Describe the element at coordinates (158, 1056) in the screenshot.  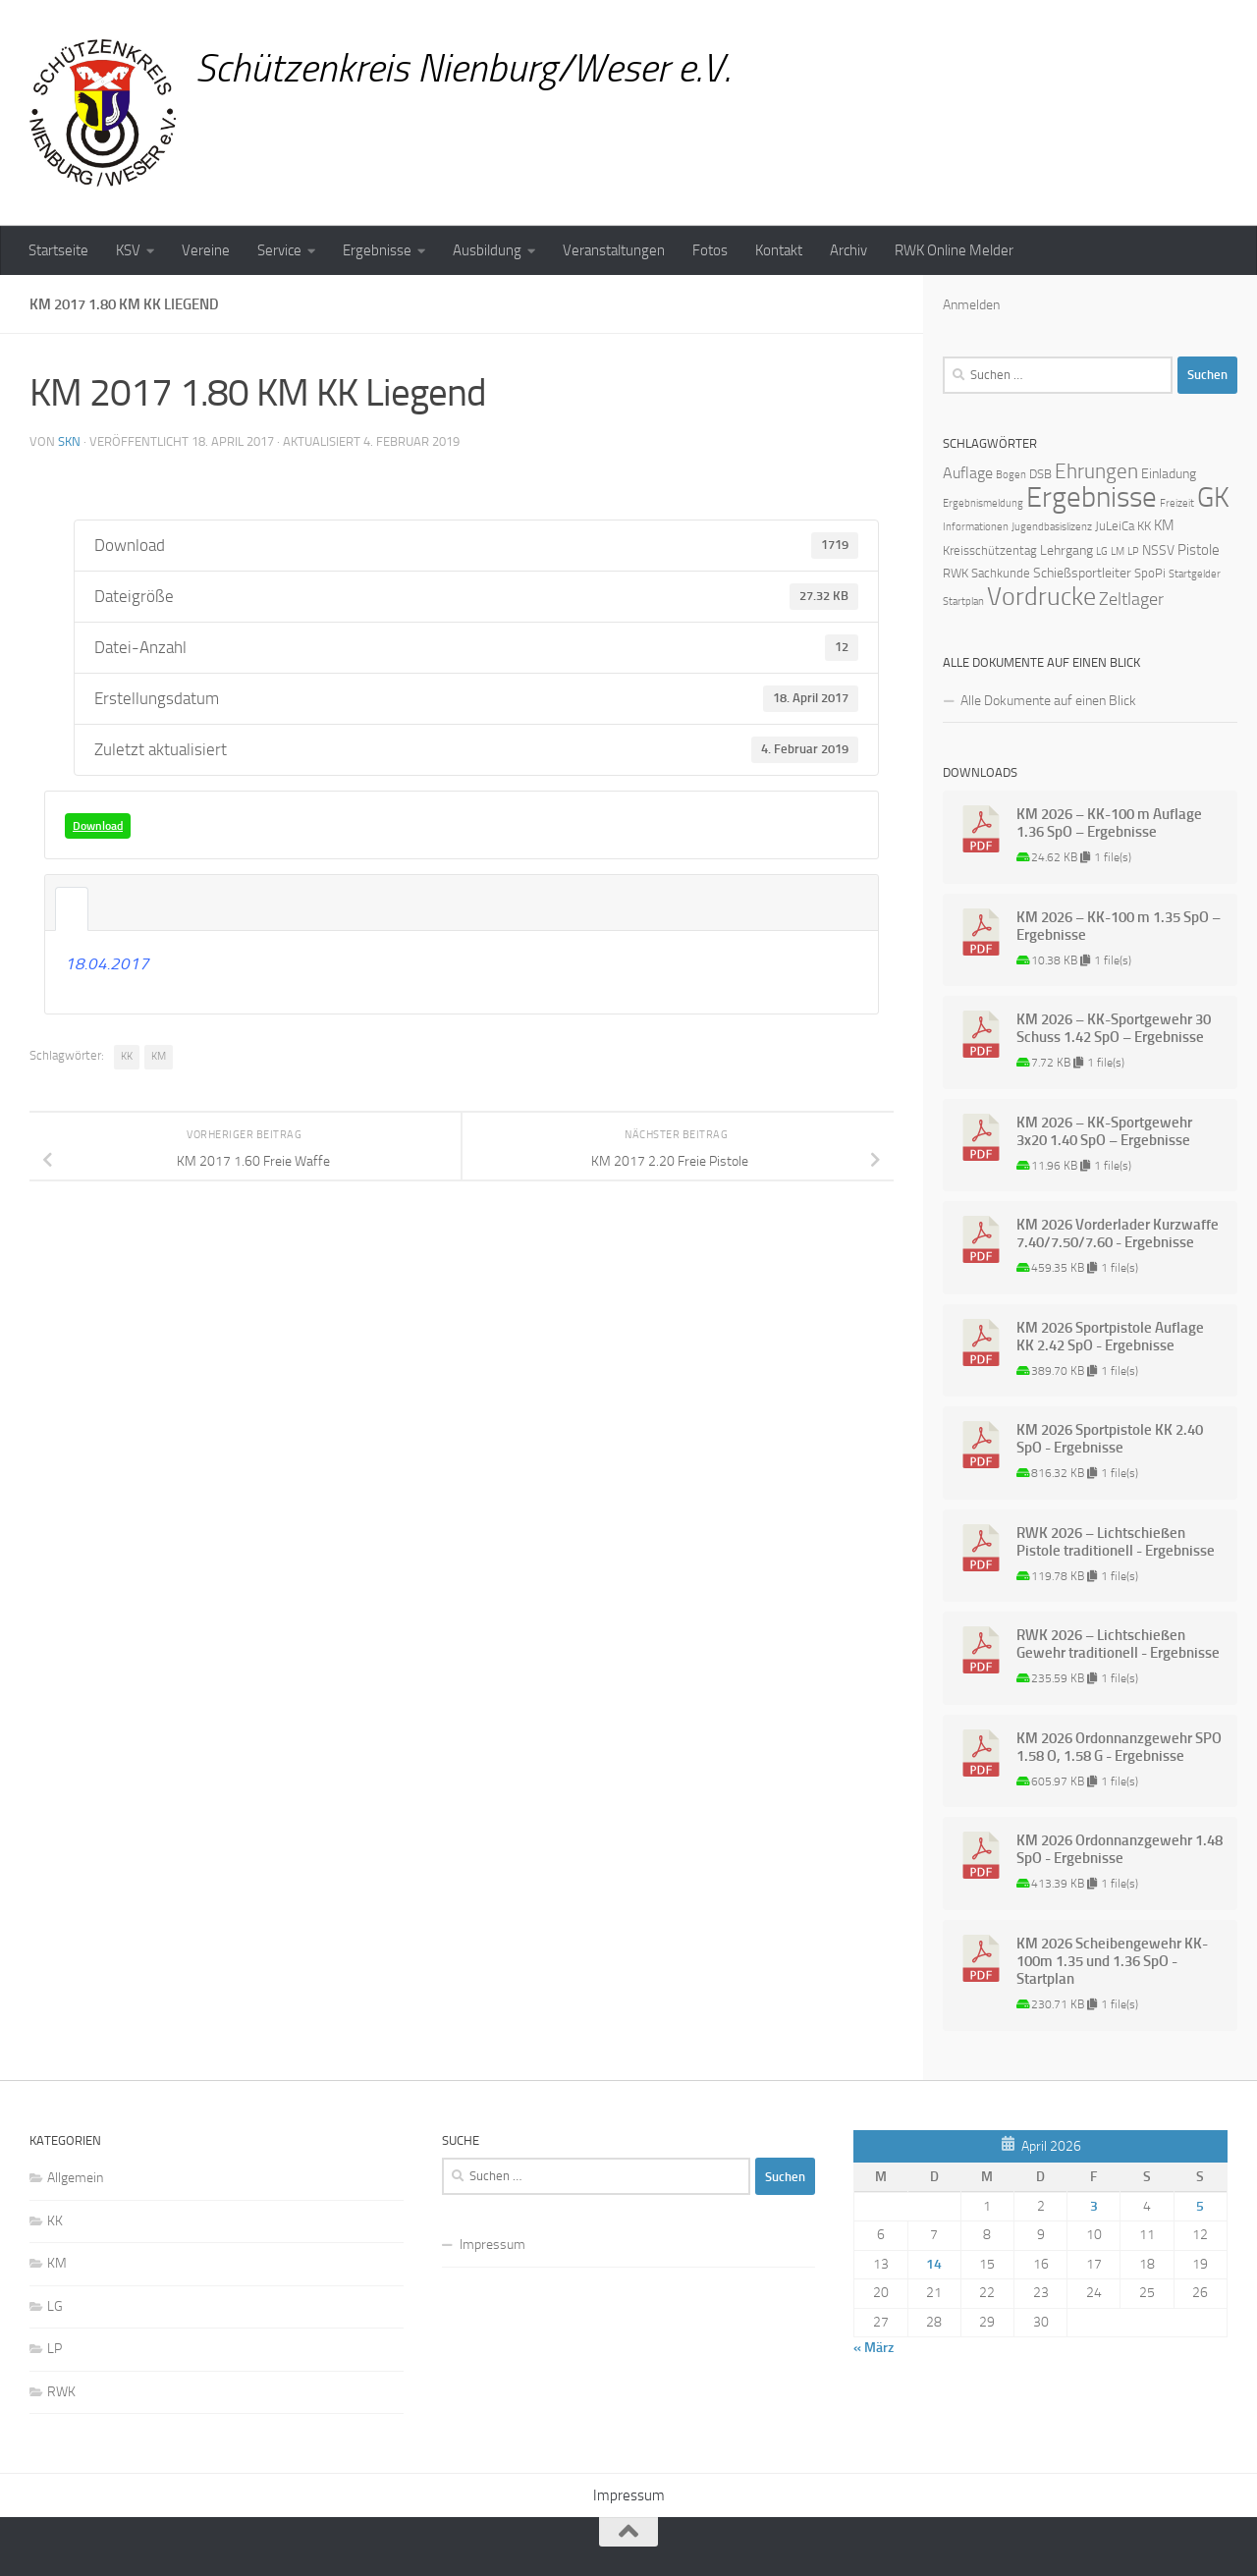
I see `KM` at that location.